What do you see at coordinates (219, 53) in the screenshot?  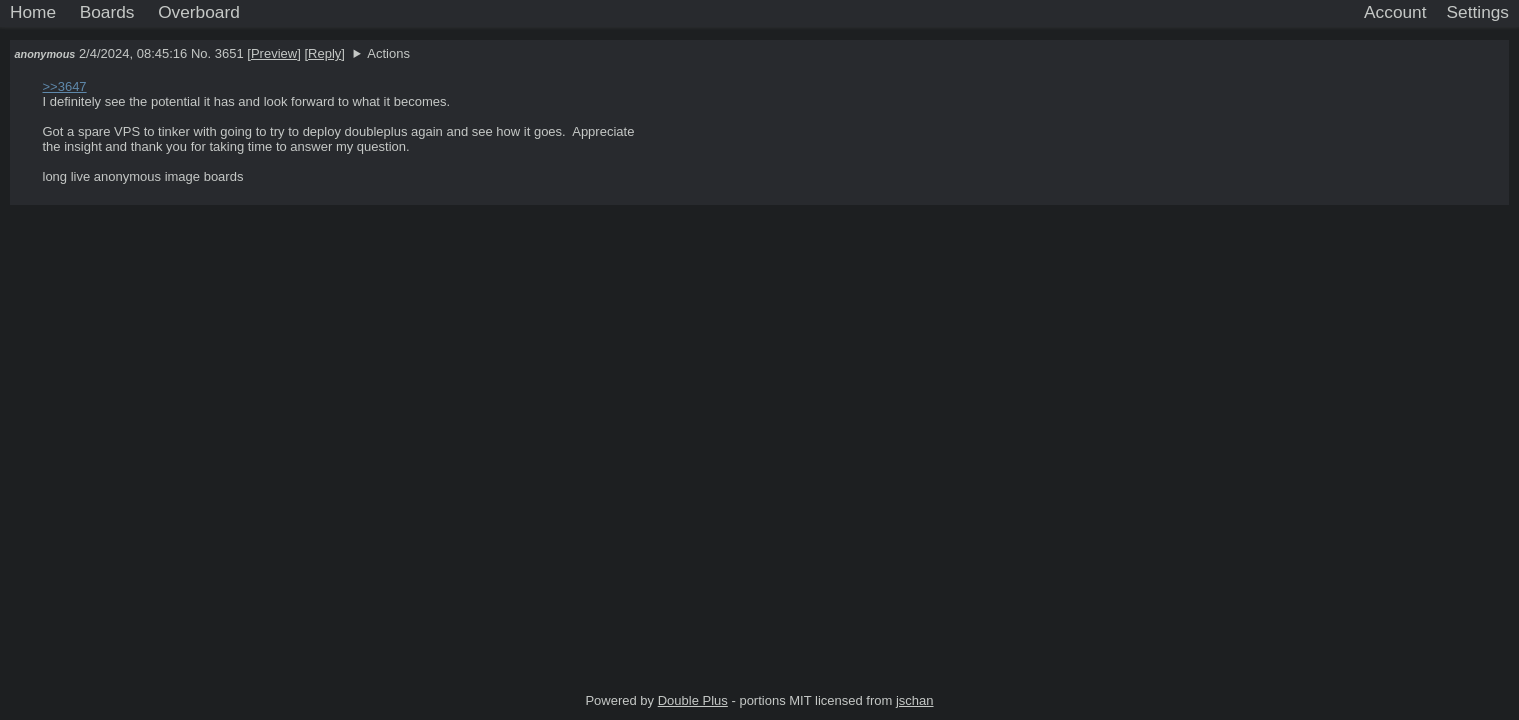 I see `No. 3651` at bounding box center [219, 53].